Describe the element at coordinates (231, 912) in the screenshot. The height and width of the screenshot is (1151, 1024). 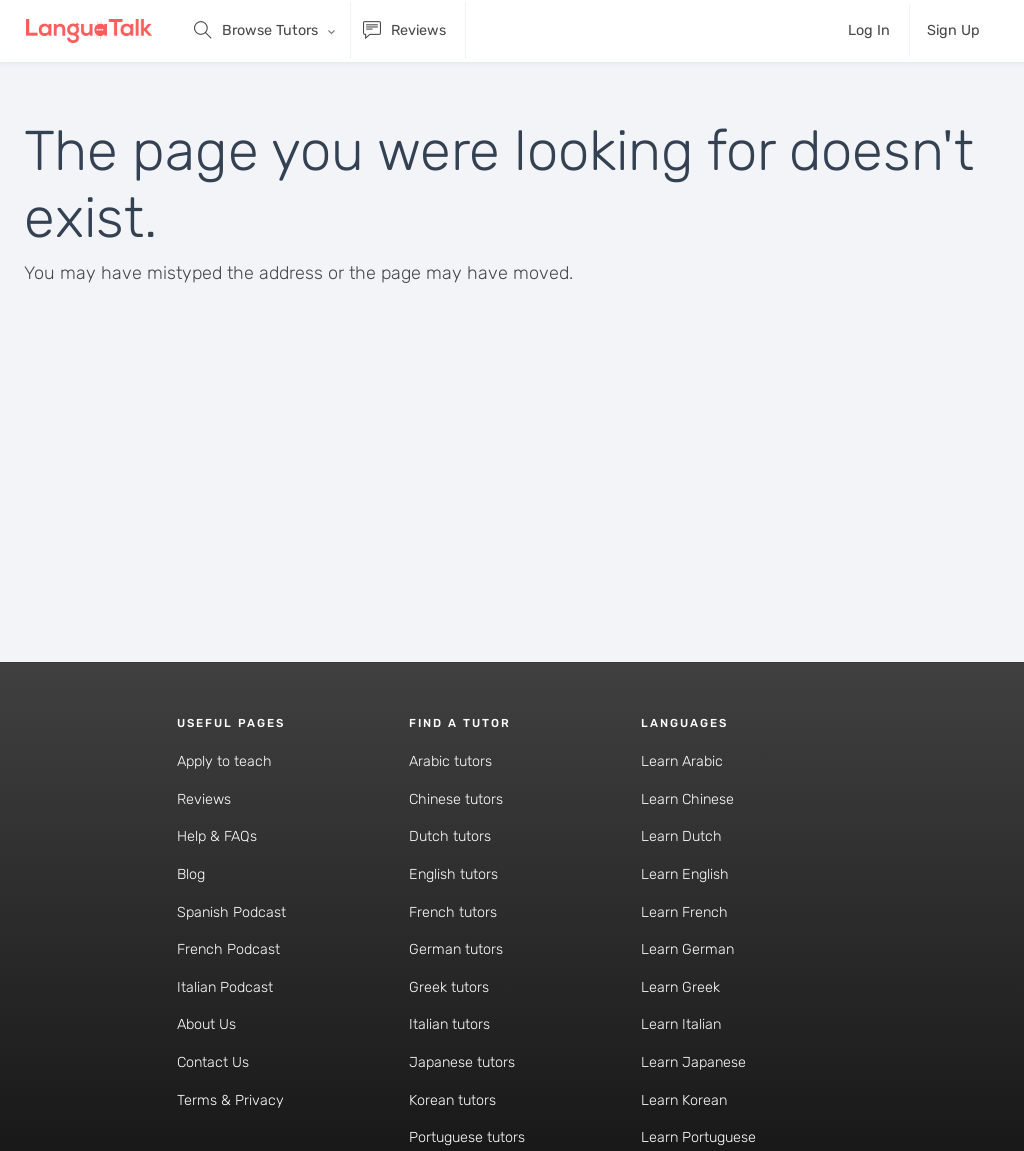
I see `Spanish Podcast` at that location.